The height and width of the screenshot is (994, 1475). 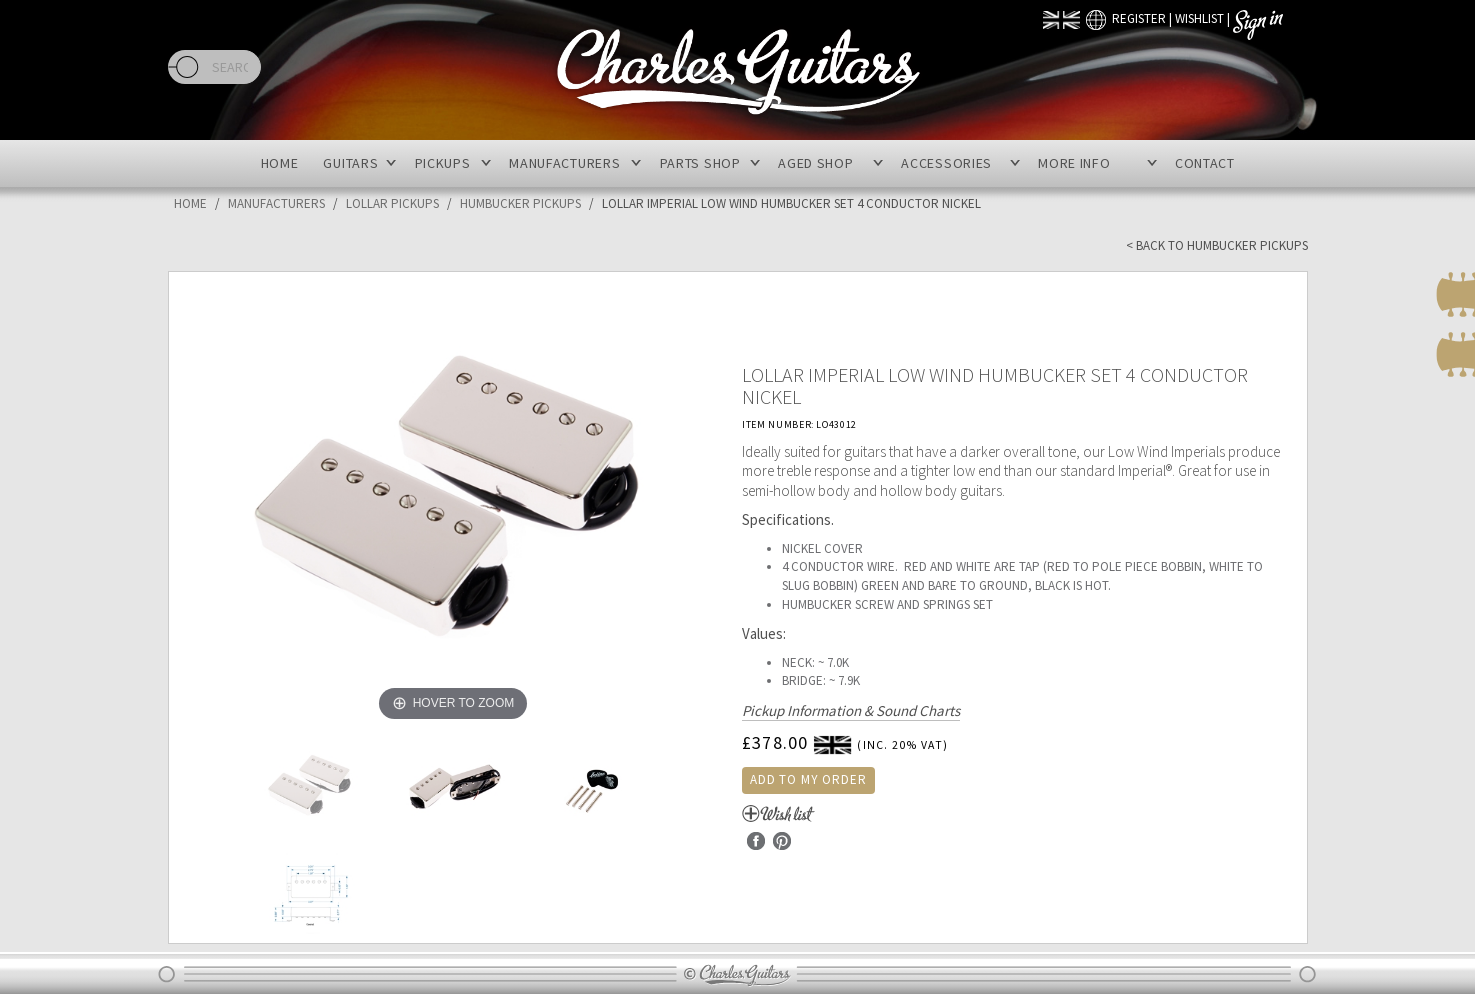 I want to click on Pickups, so click(x=443, y=163).